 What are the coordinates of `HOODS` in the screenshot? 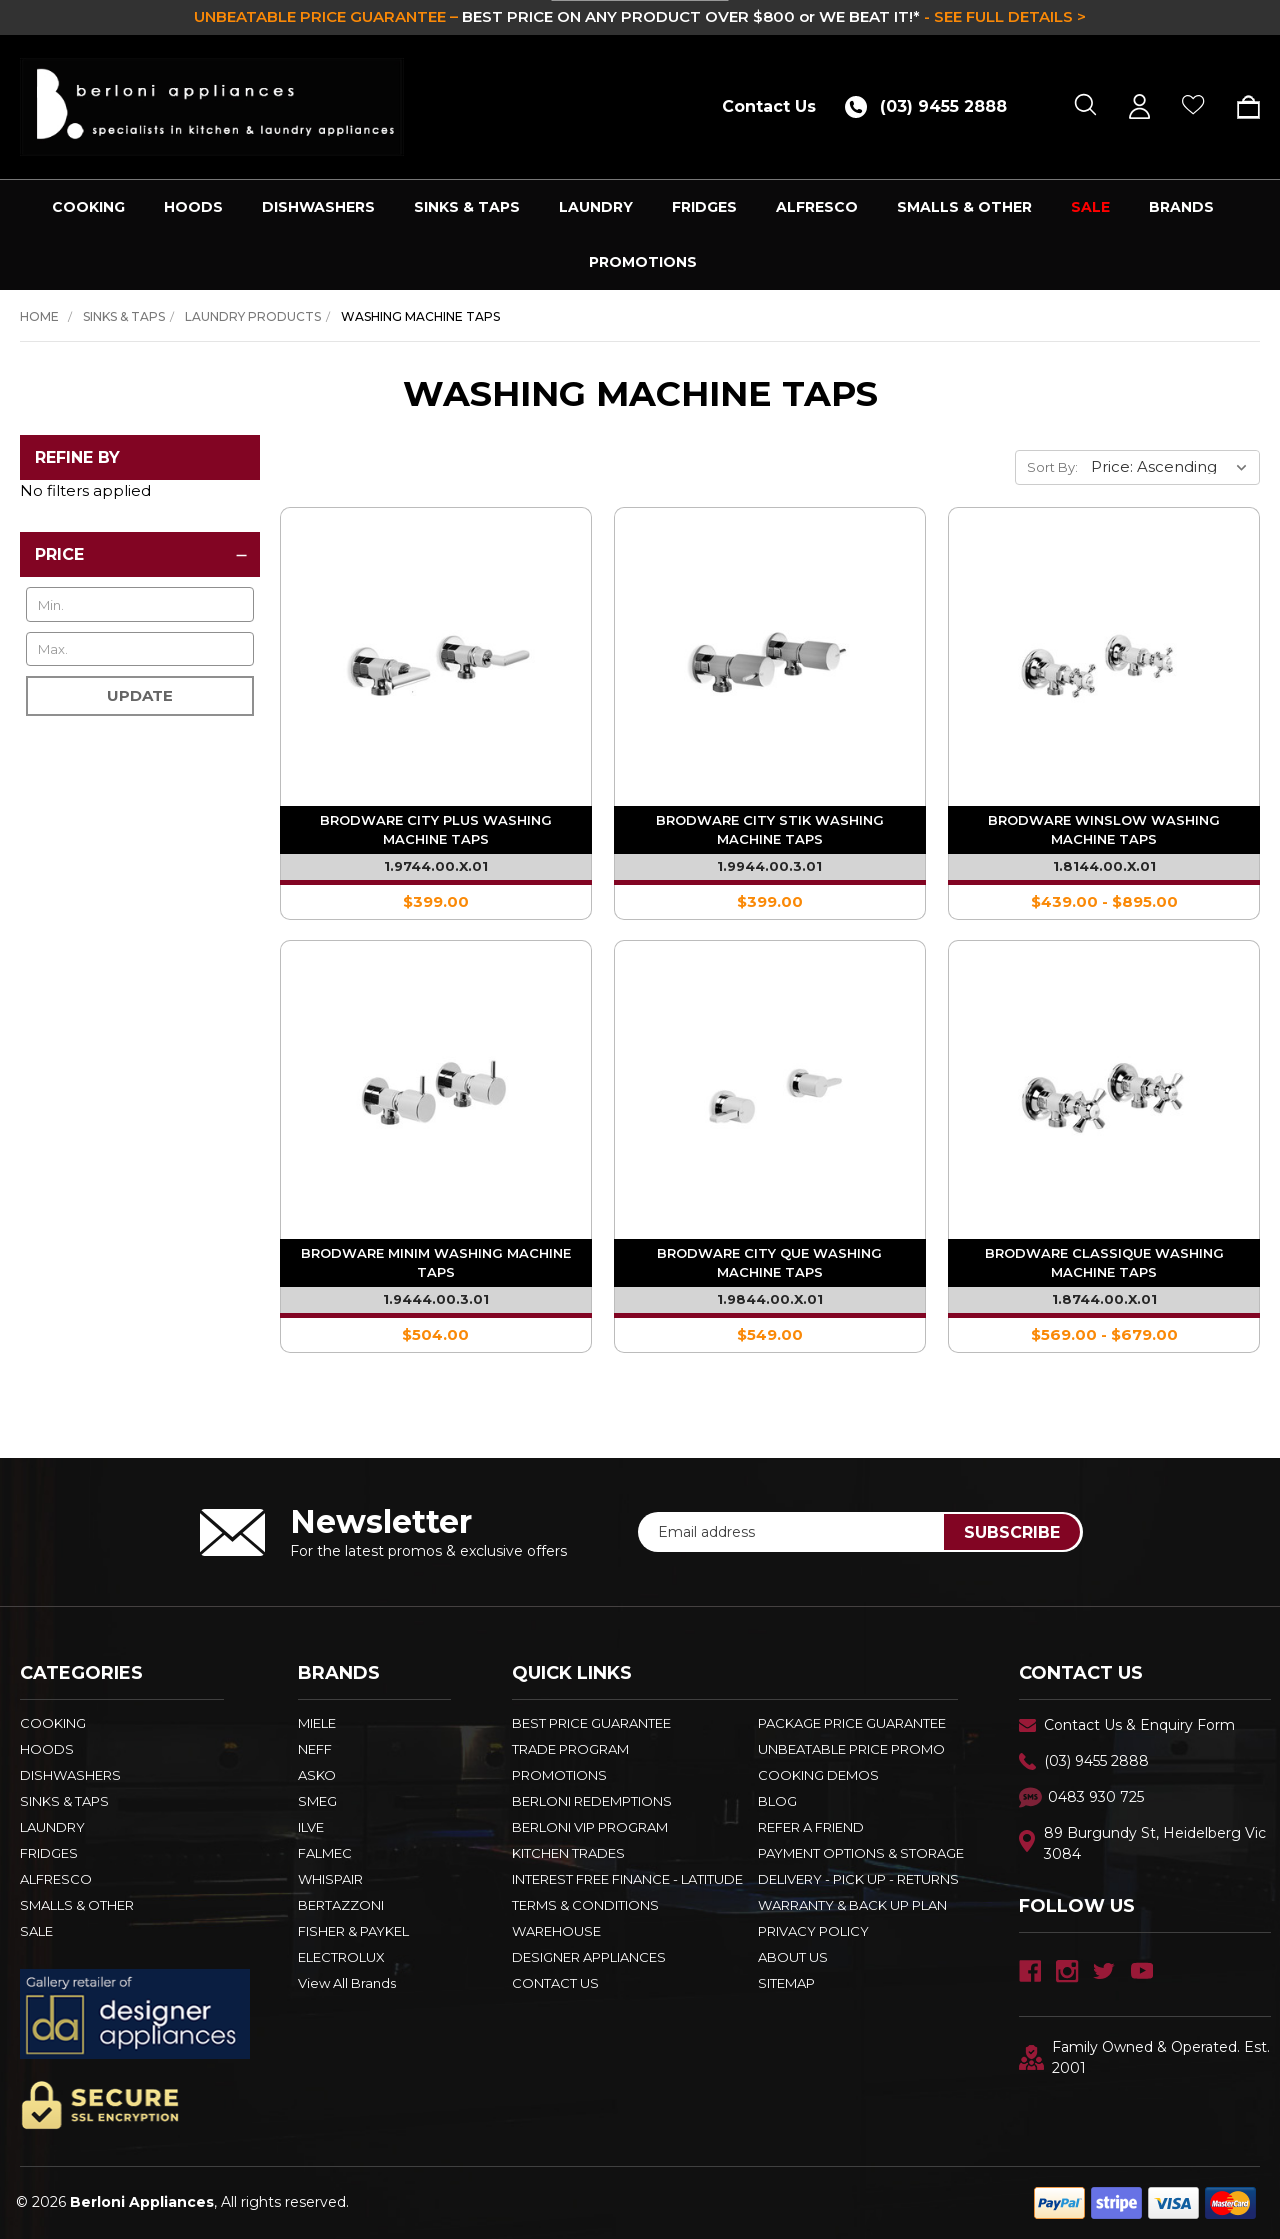 It's located at (193, 207).